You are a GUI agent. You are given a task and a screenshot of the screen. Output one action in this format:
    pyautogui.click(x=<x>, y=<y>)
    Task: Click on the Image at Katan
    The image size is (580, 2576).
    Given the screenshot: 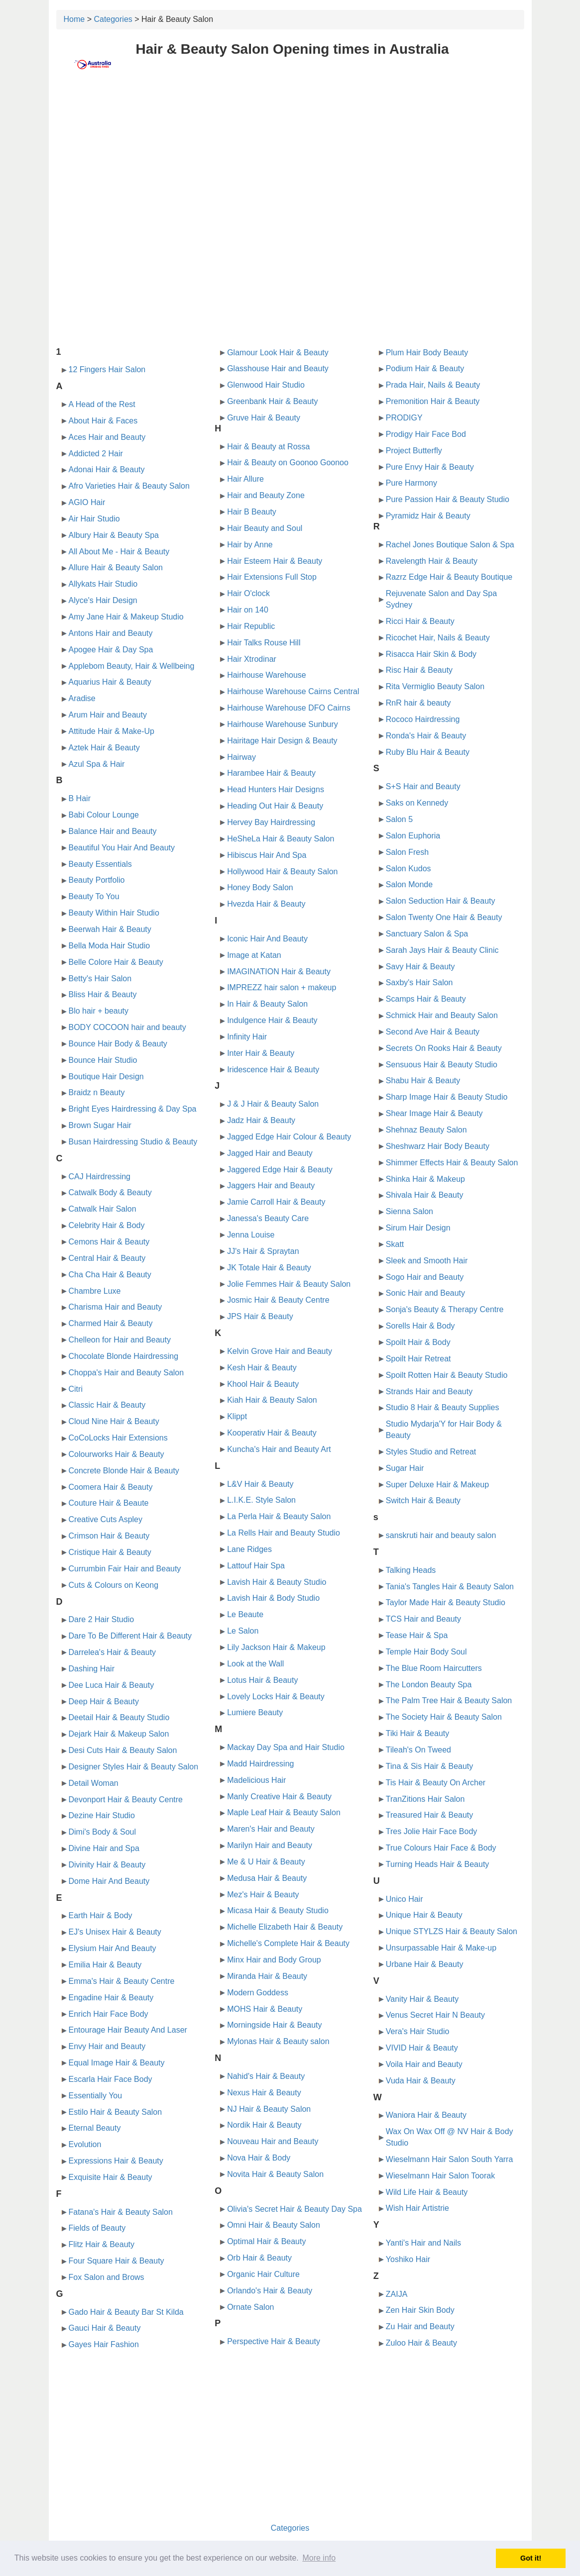 What is the action you would take?
    pyautogui.click(x=254, y=955)
    